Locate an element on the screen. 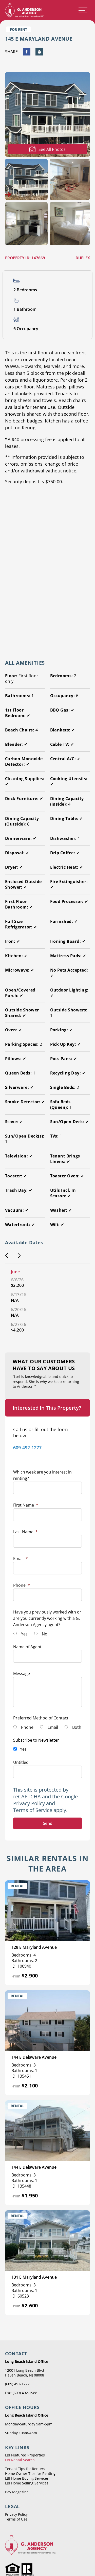  Privacy Policy is located at coordinates (29, 1803).